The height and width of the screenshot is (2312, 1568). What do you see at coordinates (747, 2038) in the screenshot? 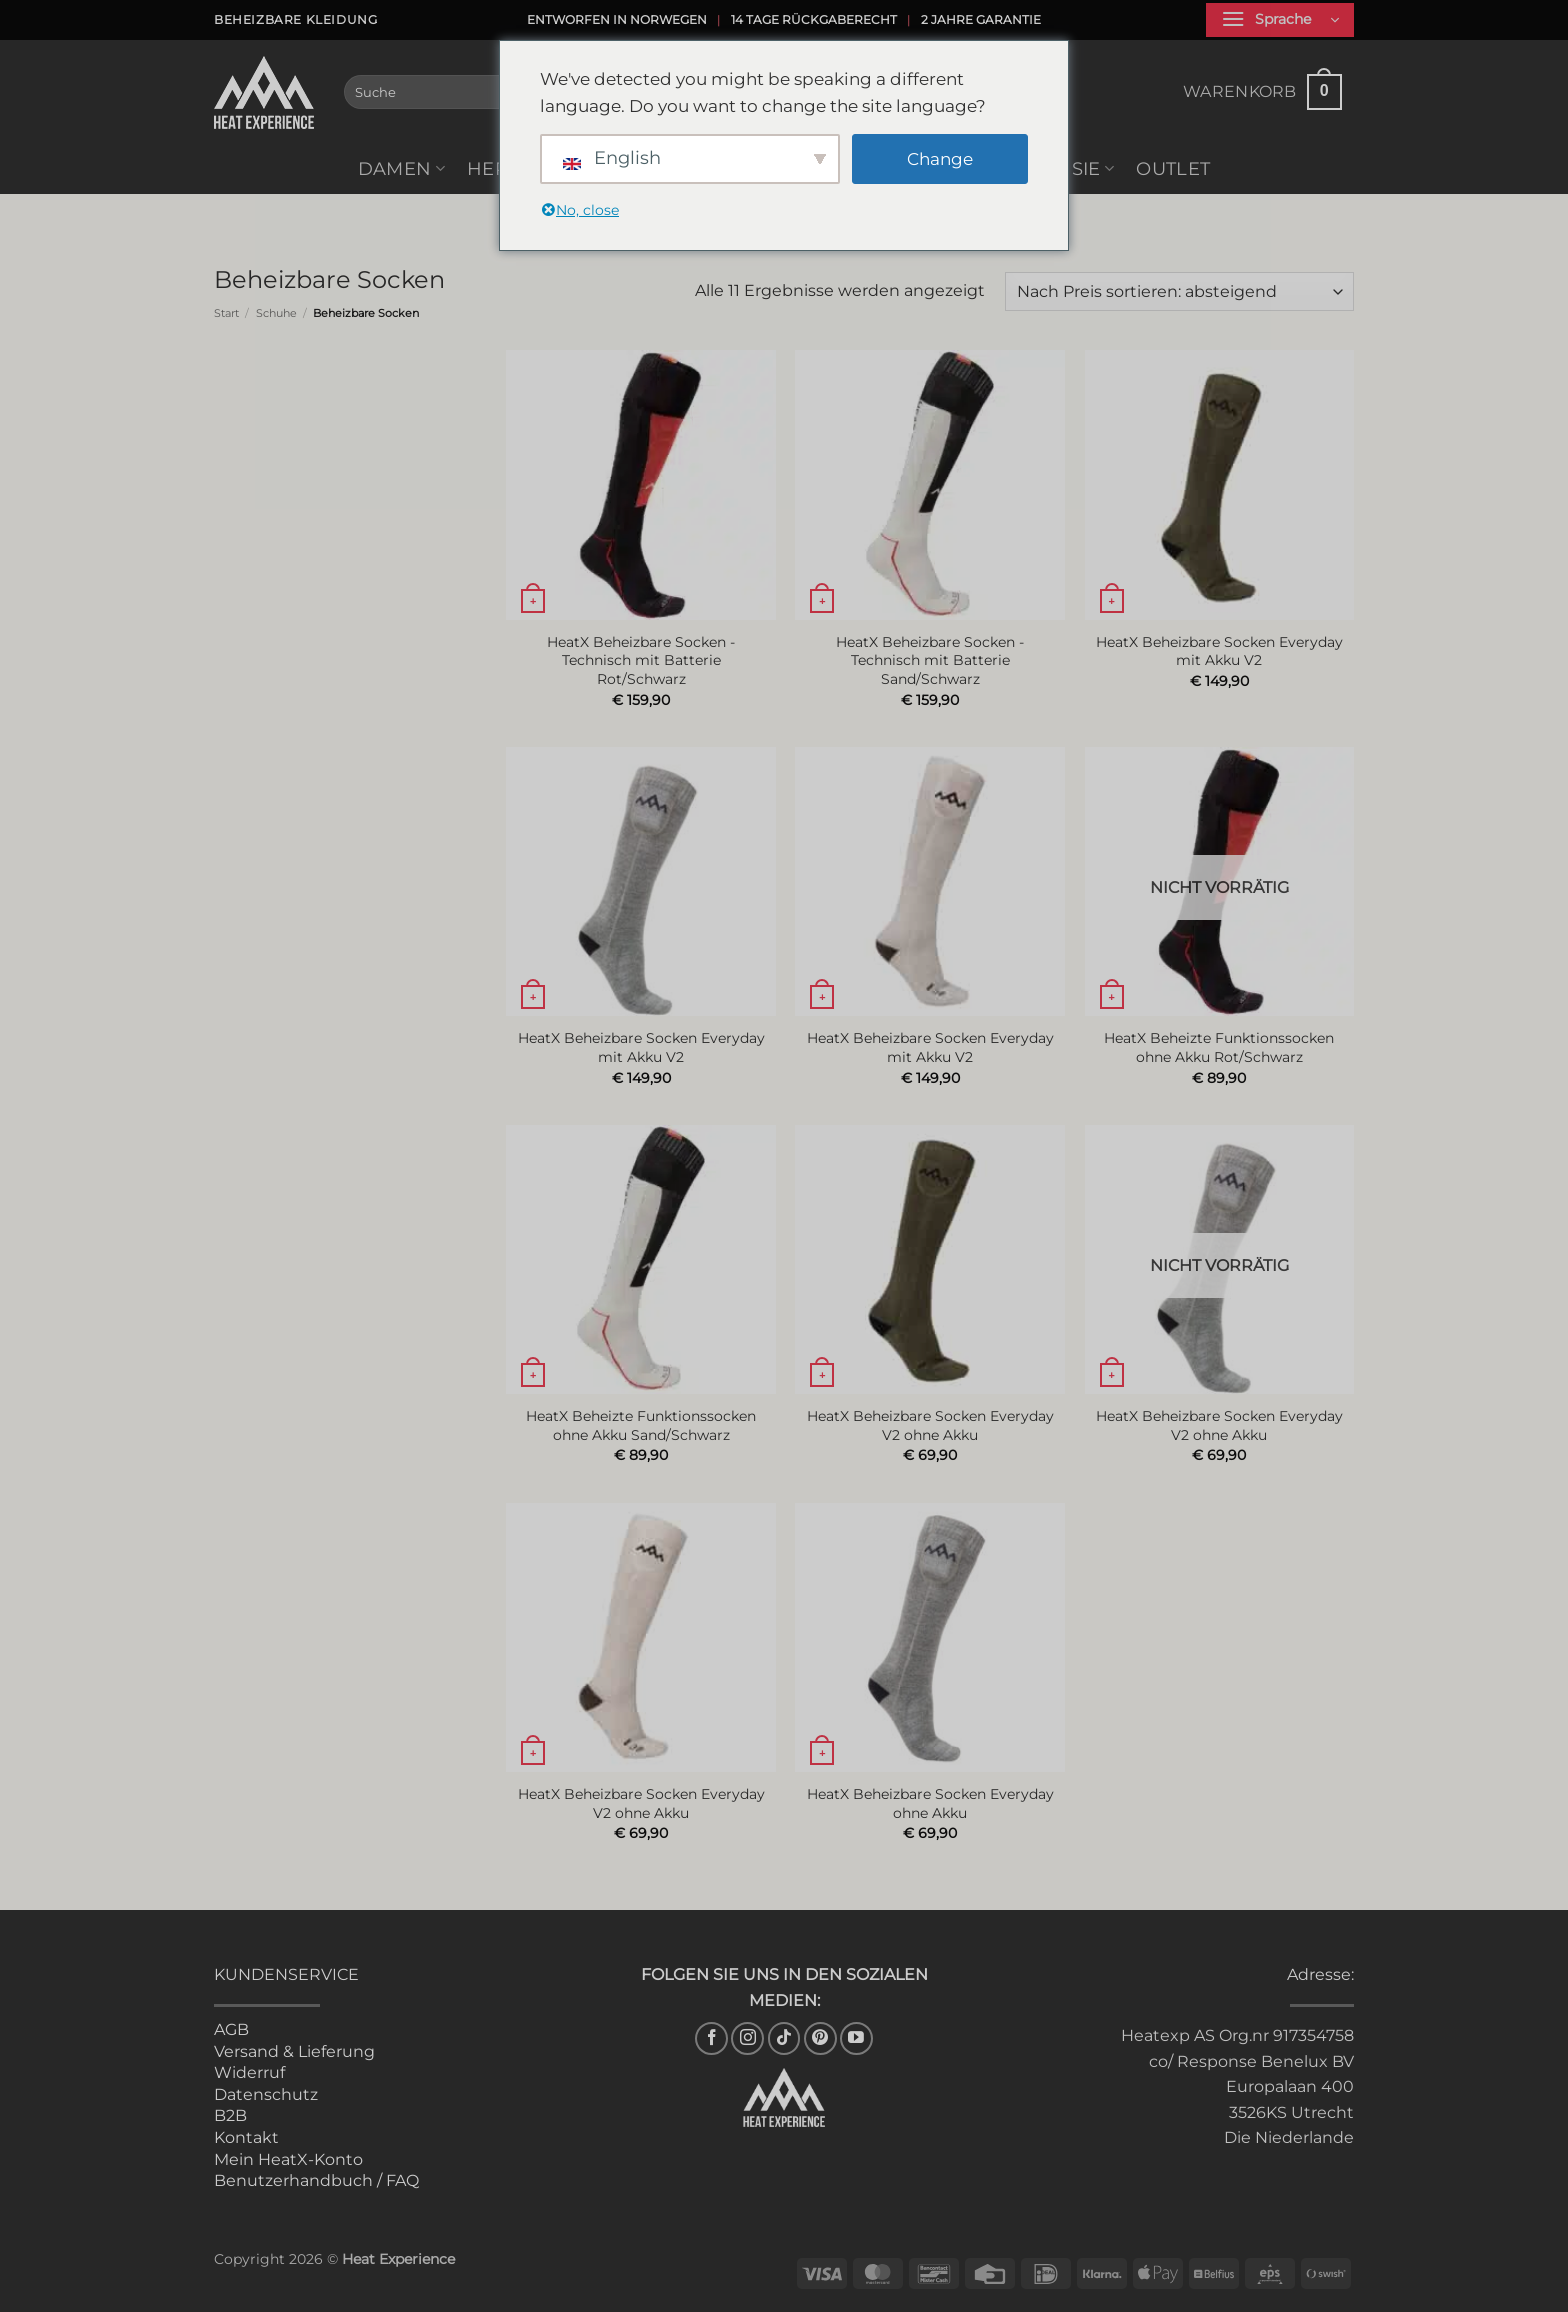
I see `[Auf Instagram folgen]` at bounding box center [747, 2038].